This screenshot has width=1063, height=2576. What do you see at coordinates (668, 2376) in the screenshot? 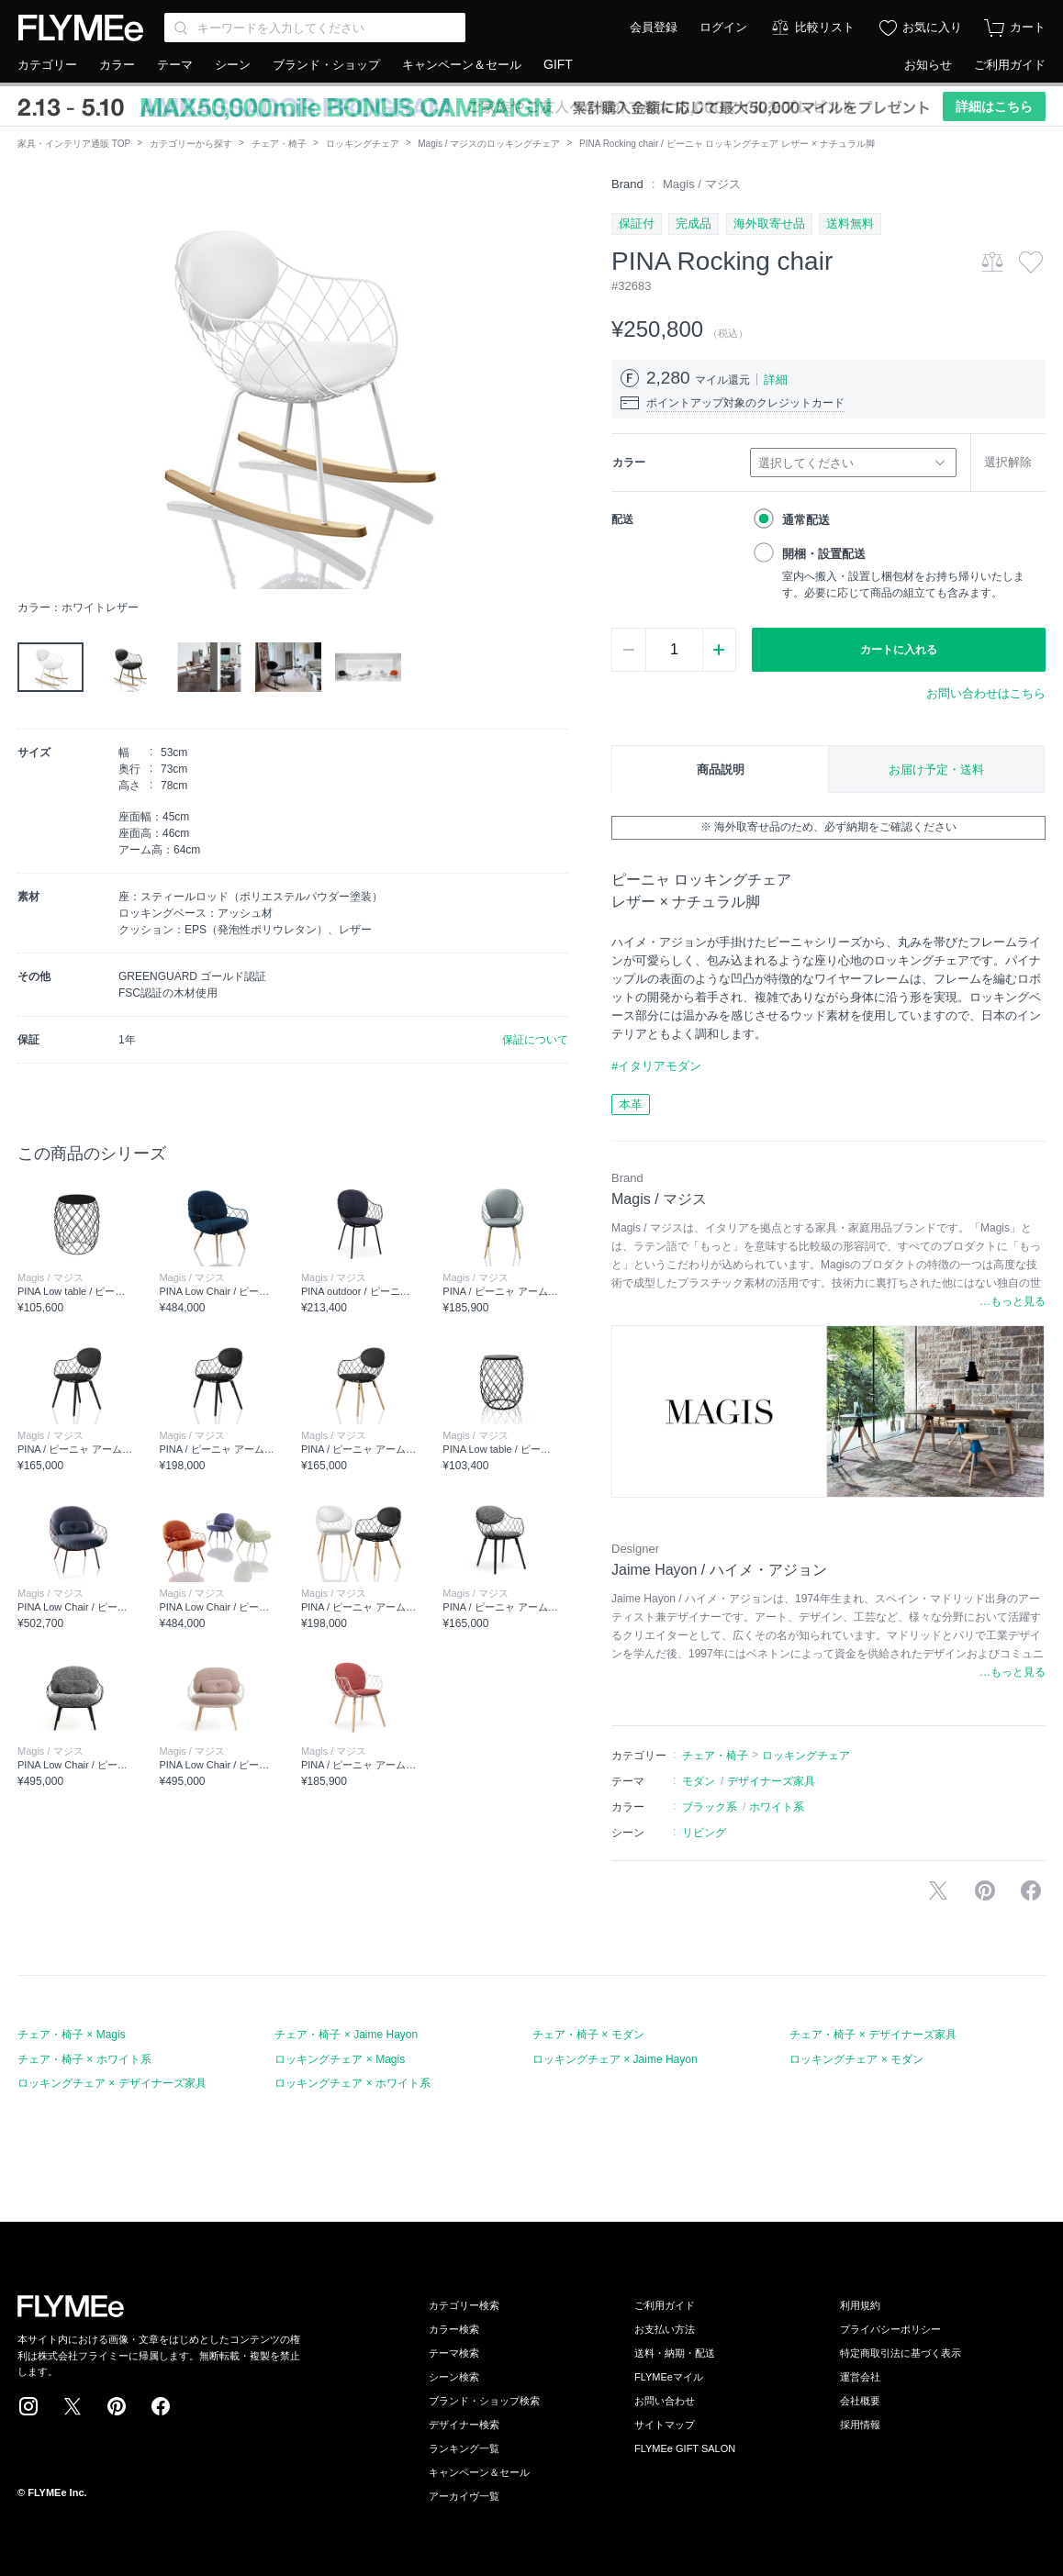
I see `FLYMEeマイル` at bounding box center [668, 2376].